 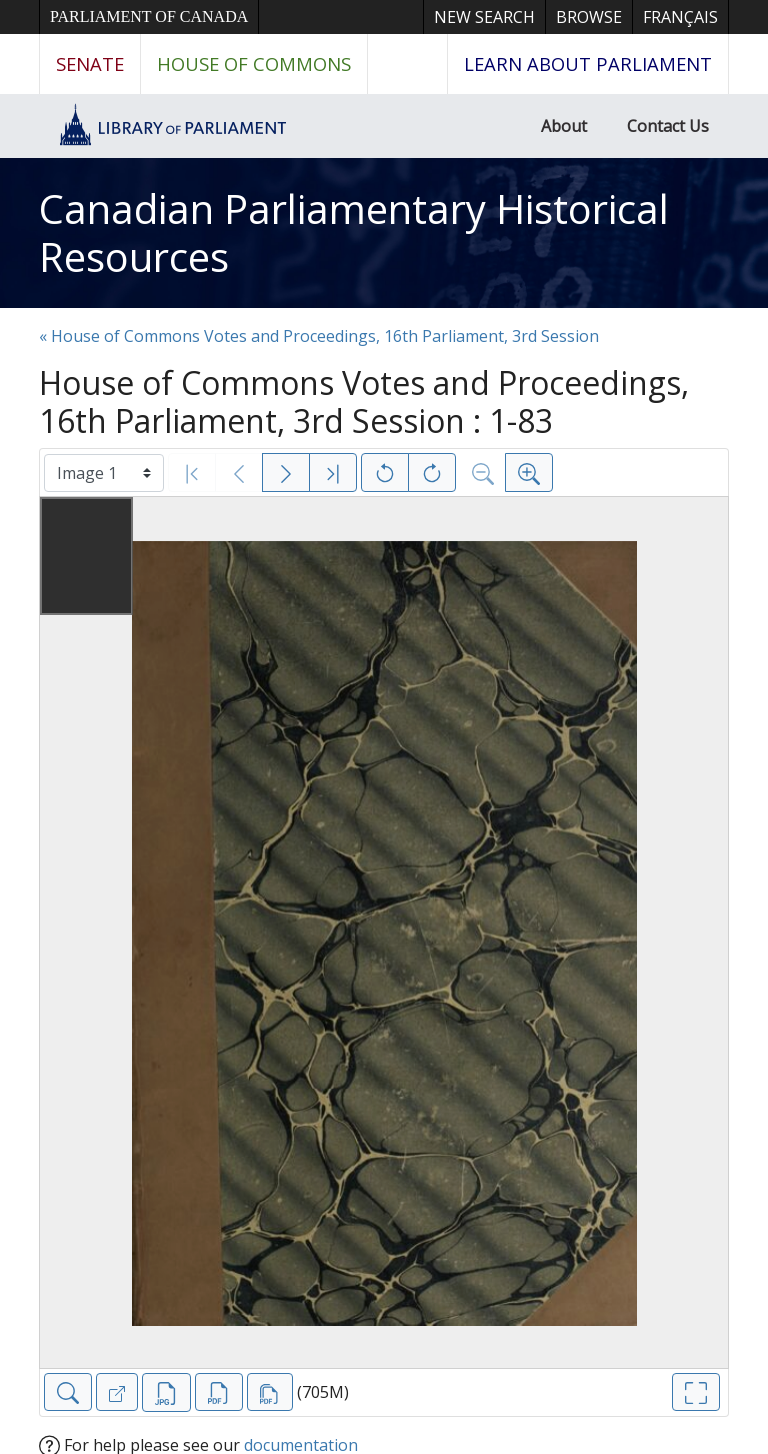 I want to click on About, so click(x=564, y=126).